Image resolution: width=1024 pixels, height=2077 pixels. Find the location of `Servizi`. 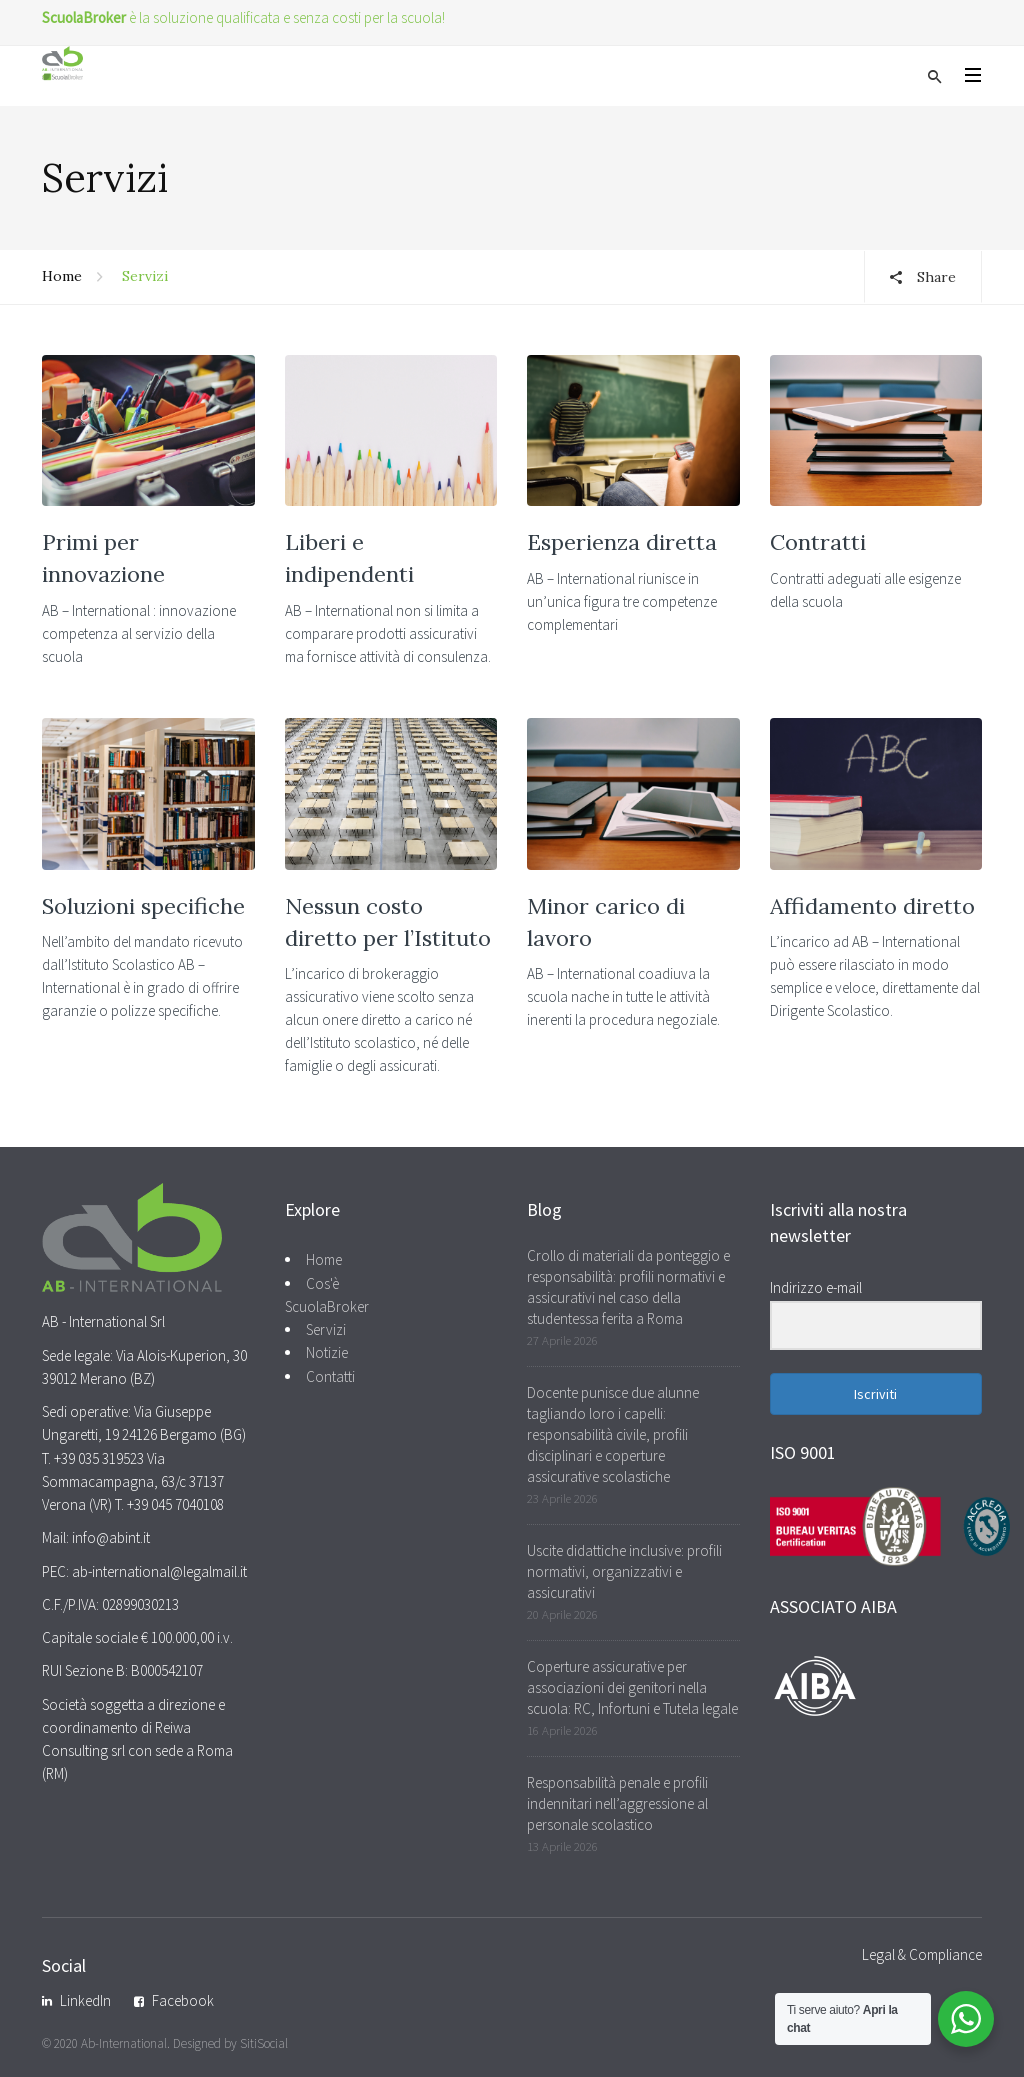

Servizi is located at coordinates (326, 1329).